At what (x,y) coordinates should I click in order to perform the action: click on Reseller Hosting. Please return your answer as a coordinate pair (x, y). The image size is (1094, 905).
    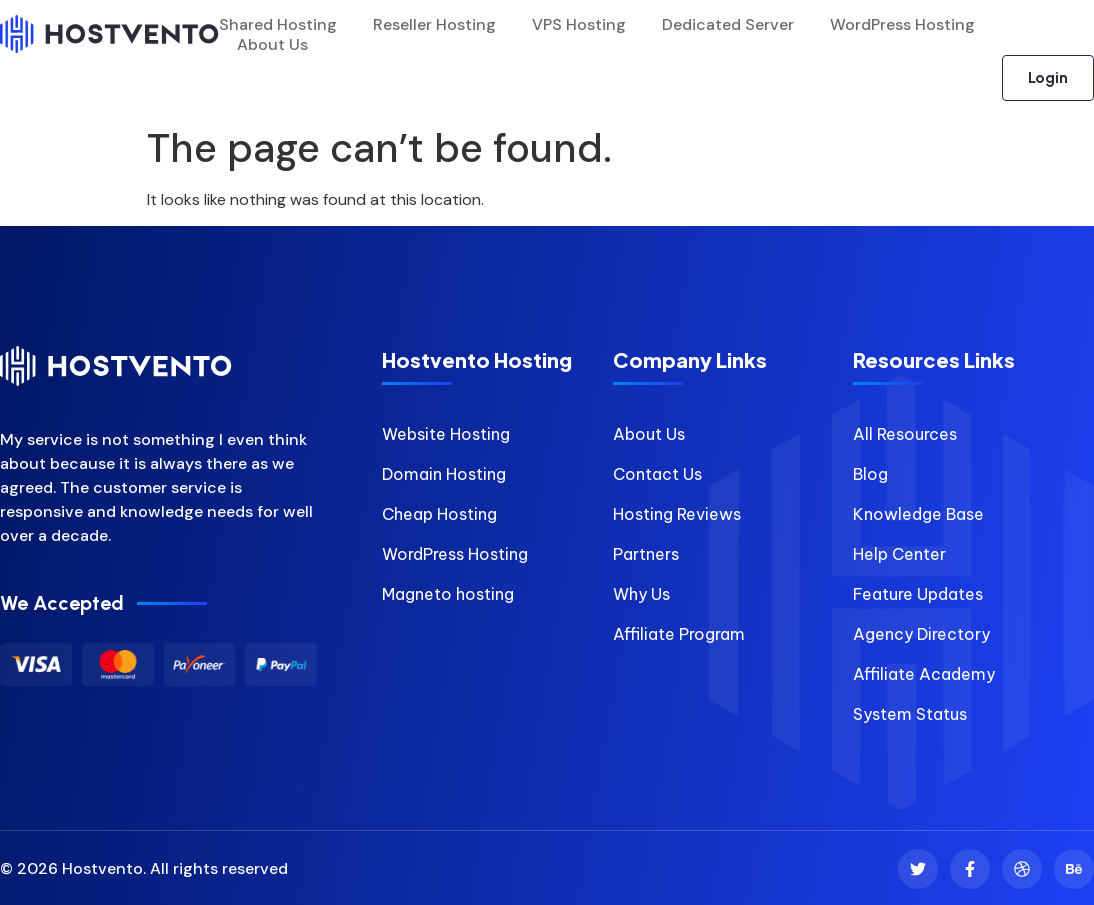
    Looking at the image, I should click on (434, 25).